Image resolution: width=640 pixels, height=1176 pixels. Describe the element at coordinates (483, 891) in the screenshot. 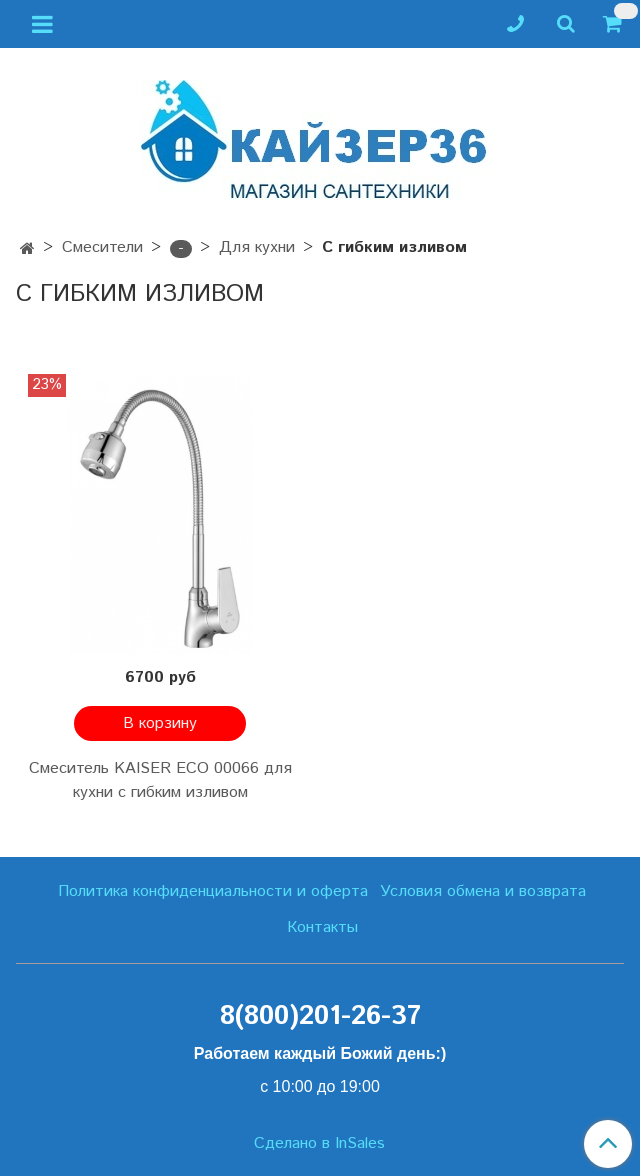

I see `Условия обмена и возврата` at that location.